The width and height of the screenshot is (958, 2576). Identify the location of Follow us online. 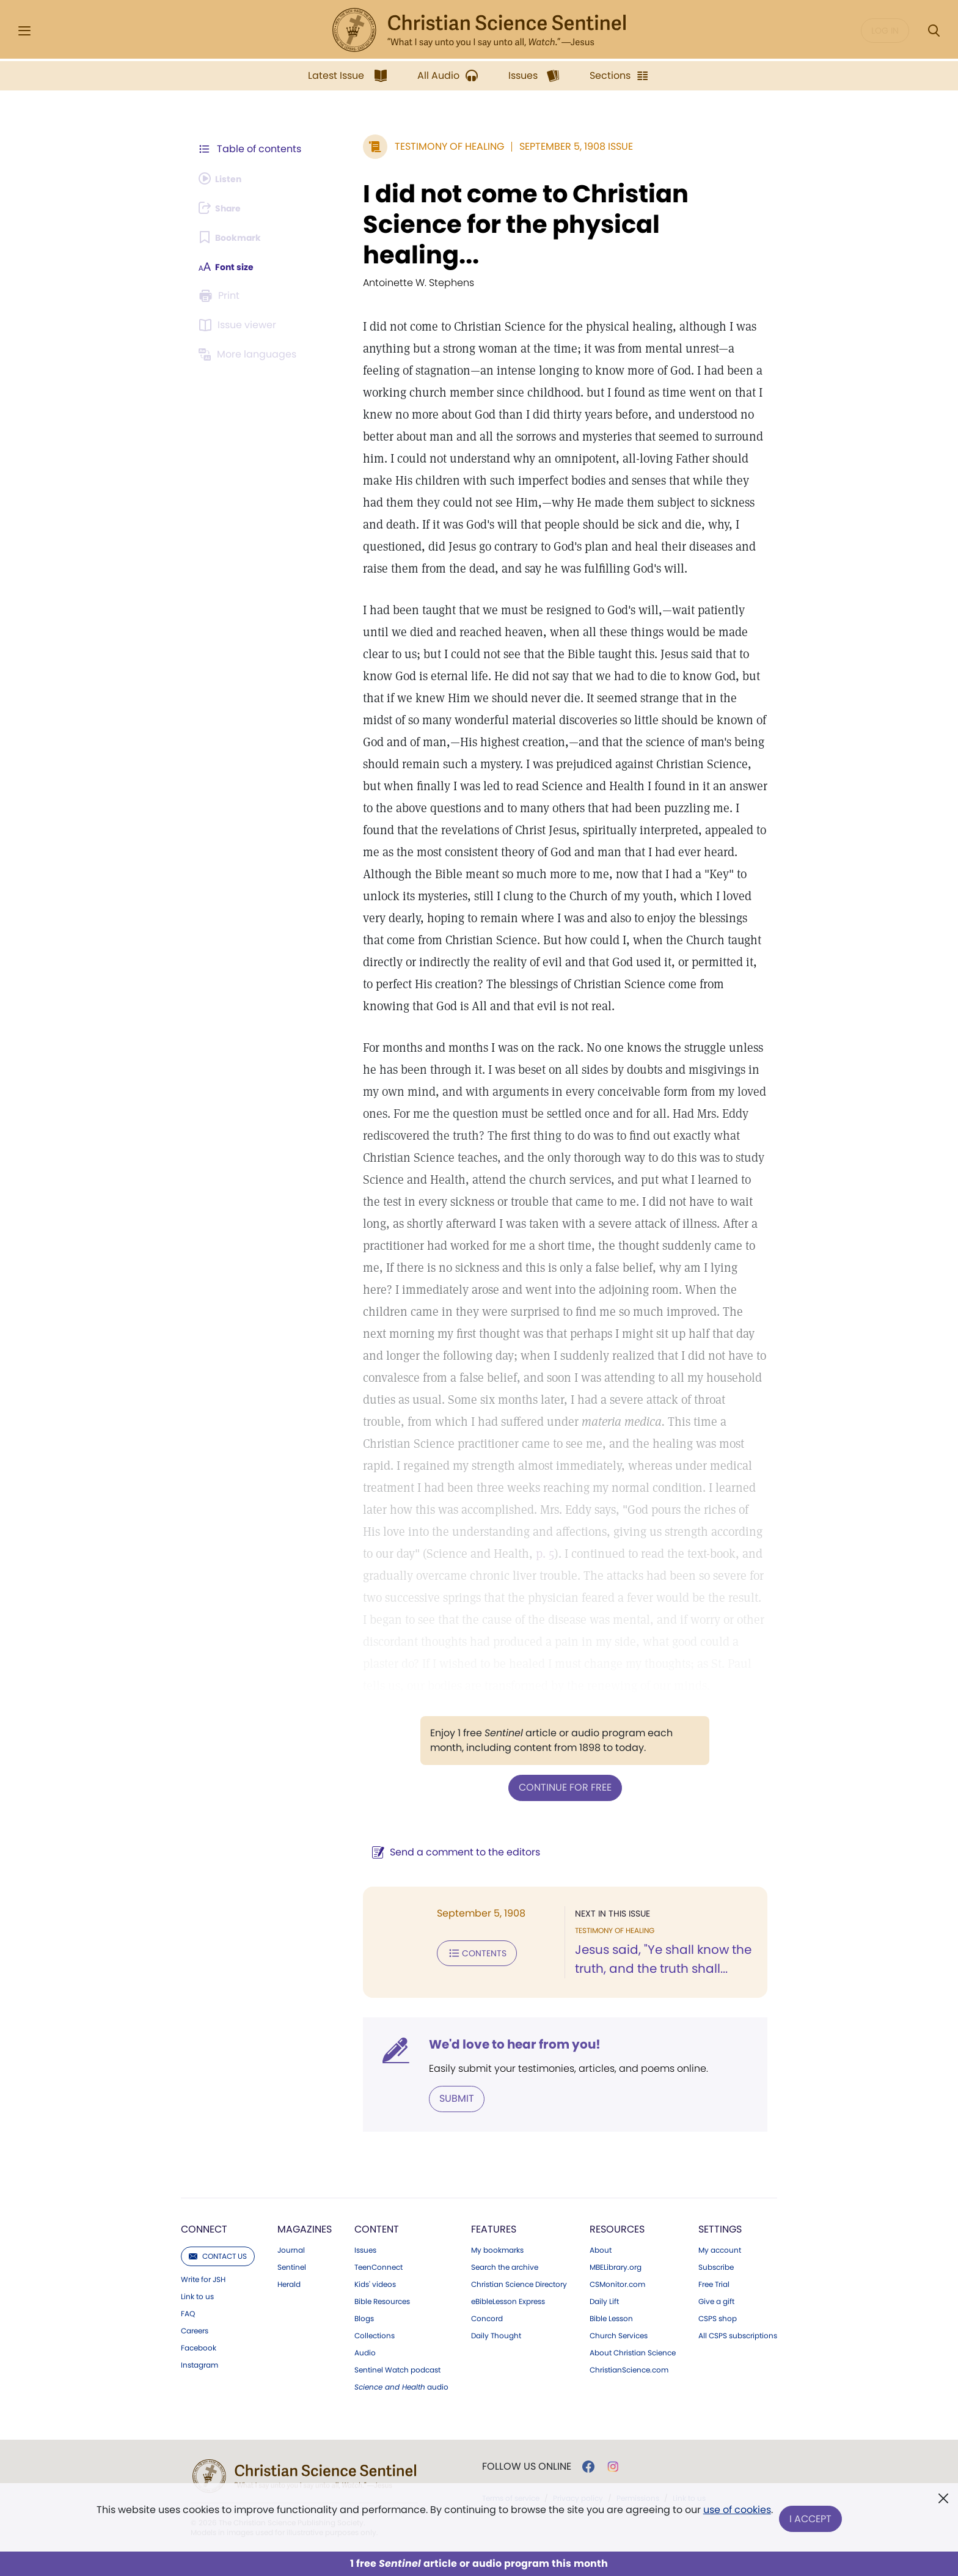
(526, 2346).